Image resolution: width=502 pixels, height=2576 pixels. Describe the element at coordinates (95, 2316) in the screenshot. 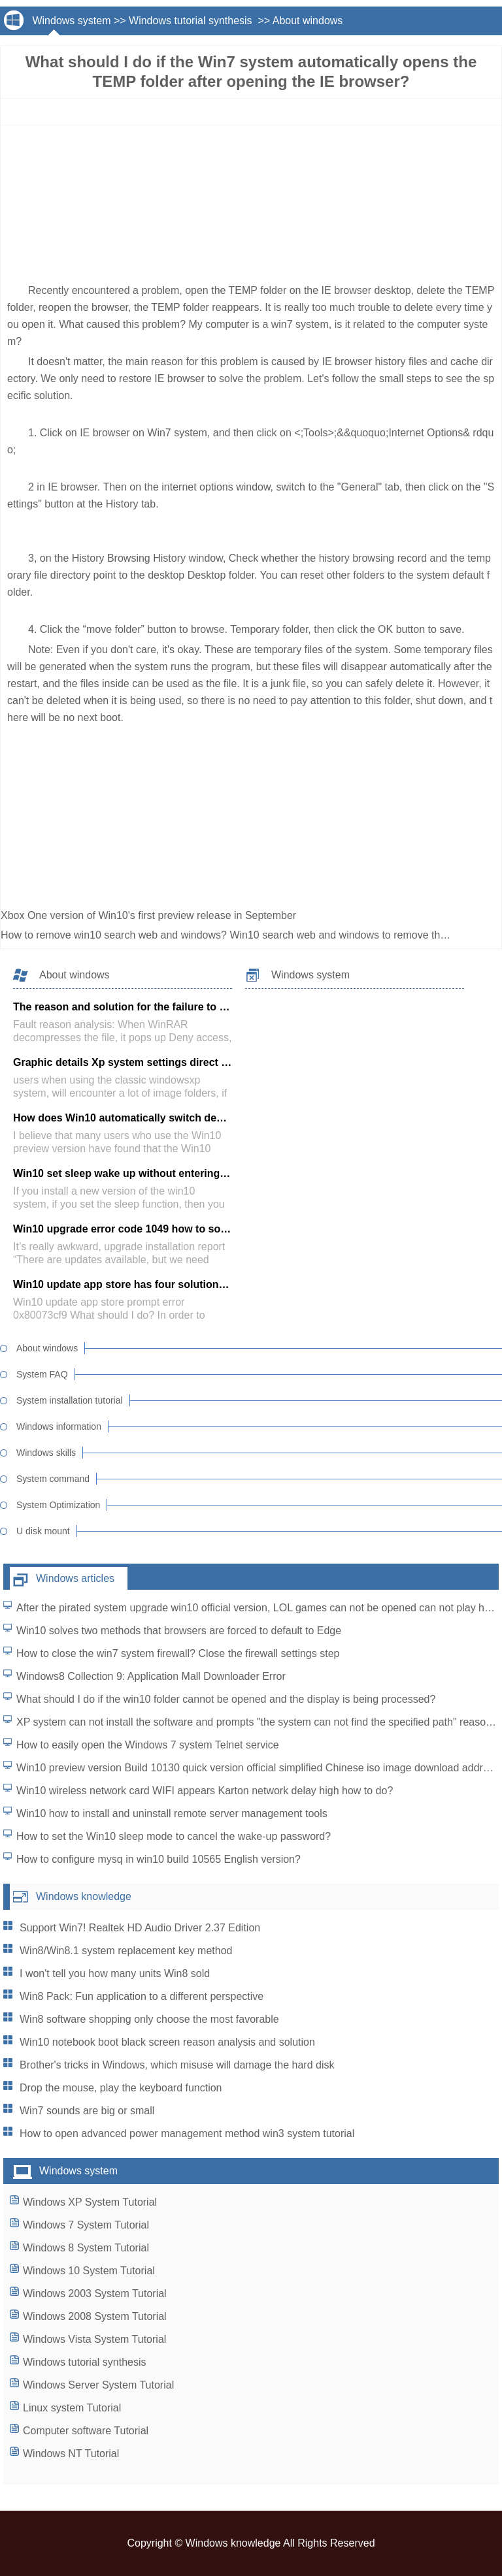

I see `Windows 2008 System Tutorial` at that location.